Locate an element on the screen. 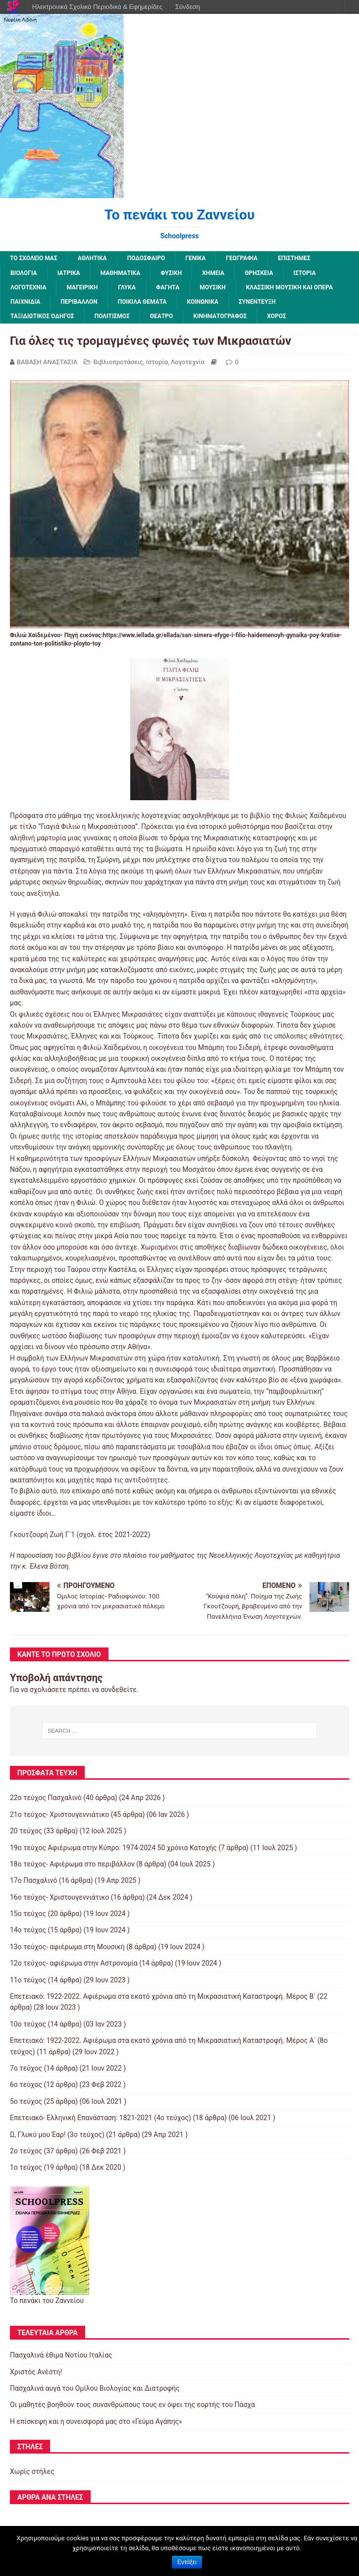 Image resolution: width=359 pixels, height=2576 pixels. Λογοτεχνία is located at coordinates (28, 287).